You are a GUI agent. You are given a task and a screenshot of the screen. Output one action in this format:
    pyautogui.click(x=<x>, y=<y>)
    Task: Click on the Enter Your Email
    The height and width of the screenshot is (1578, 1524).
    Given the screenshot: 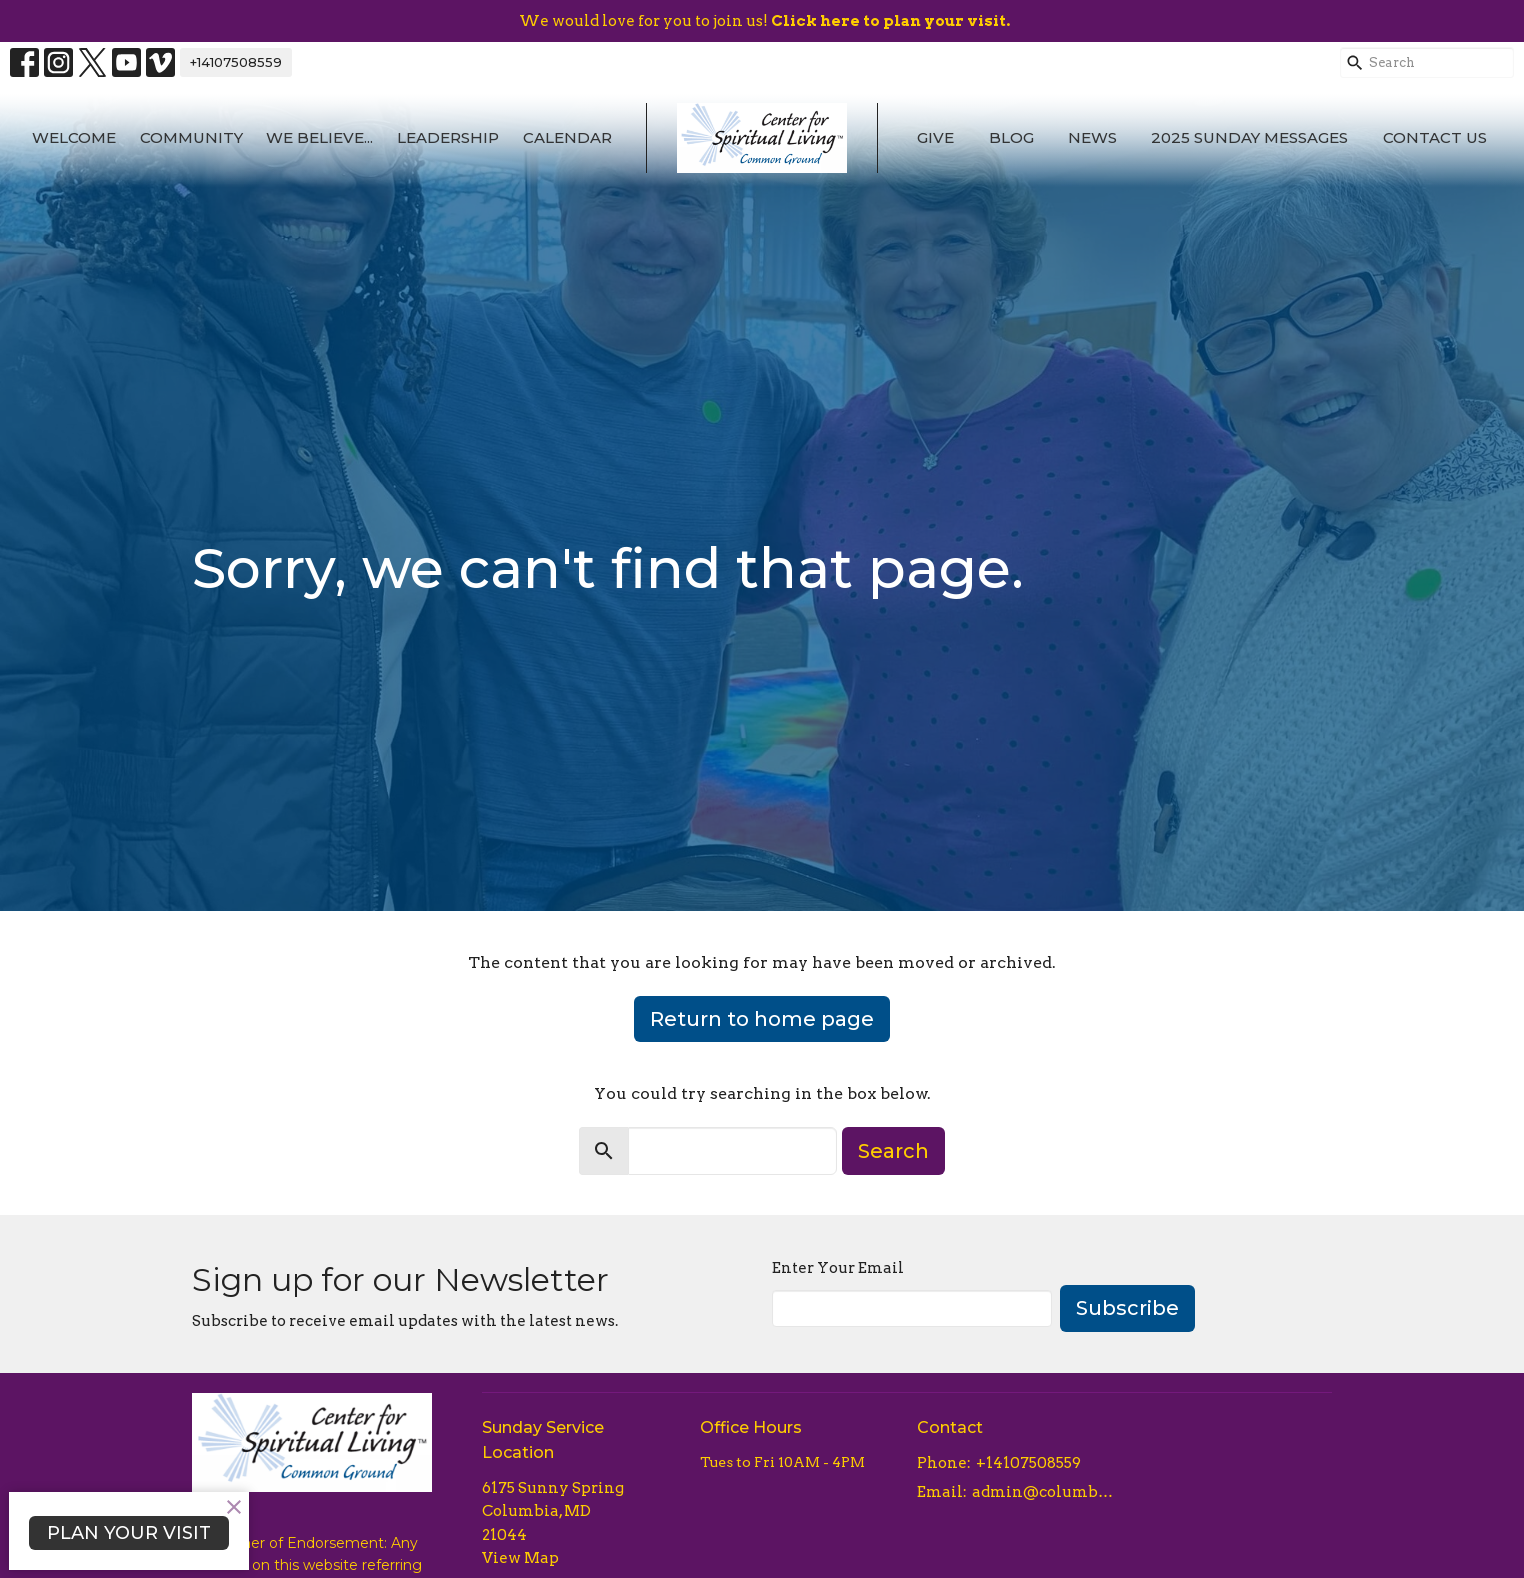 What is the action you would take?
    pyautogui.click(x=838, y=1268)
    